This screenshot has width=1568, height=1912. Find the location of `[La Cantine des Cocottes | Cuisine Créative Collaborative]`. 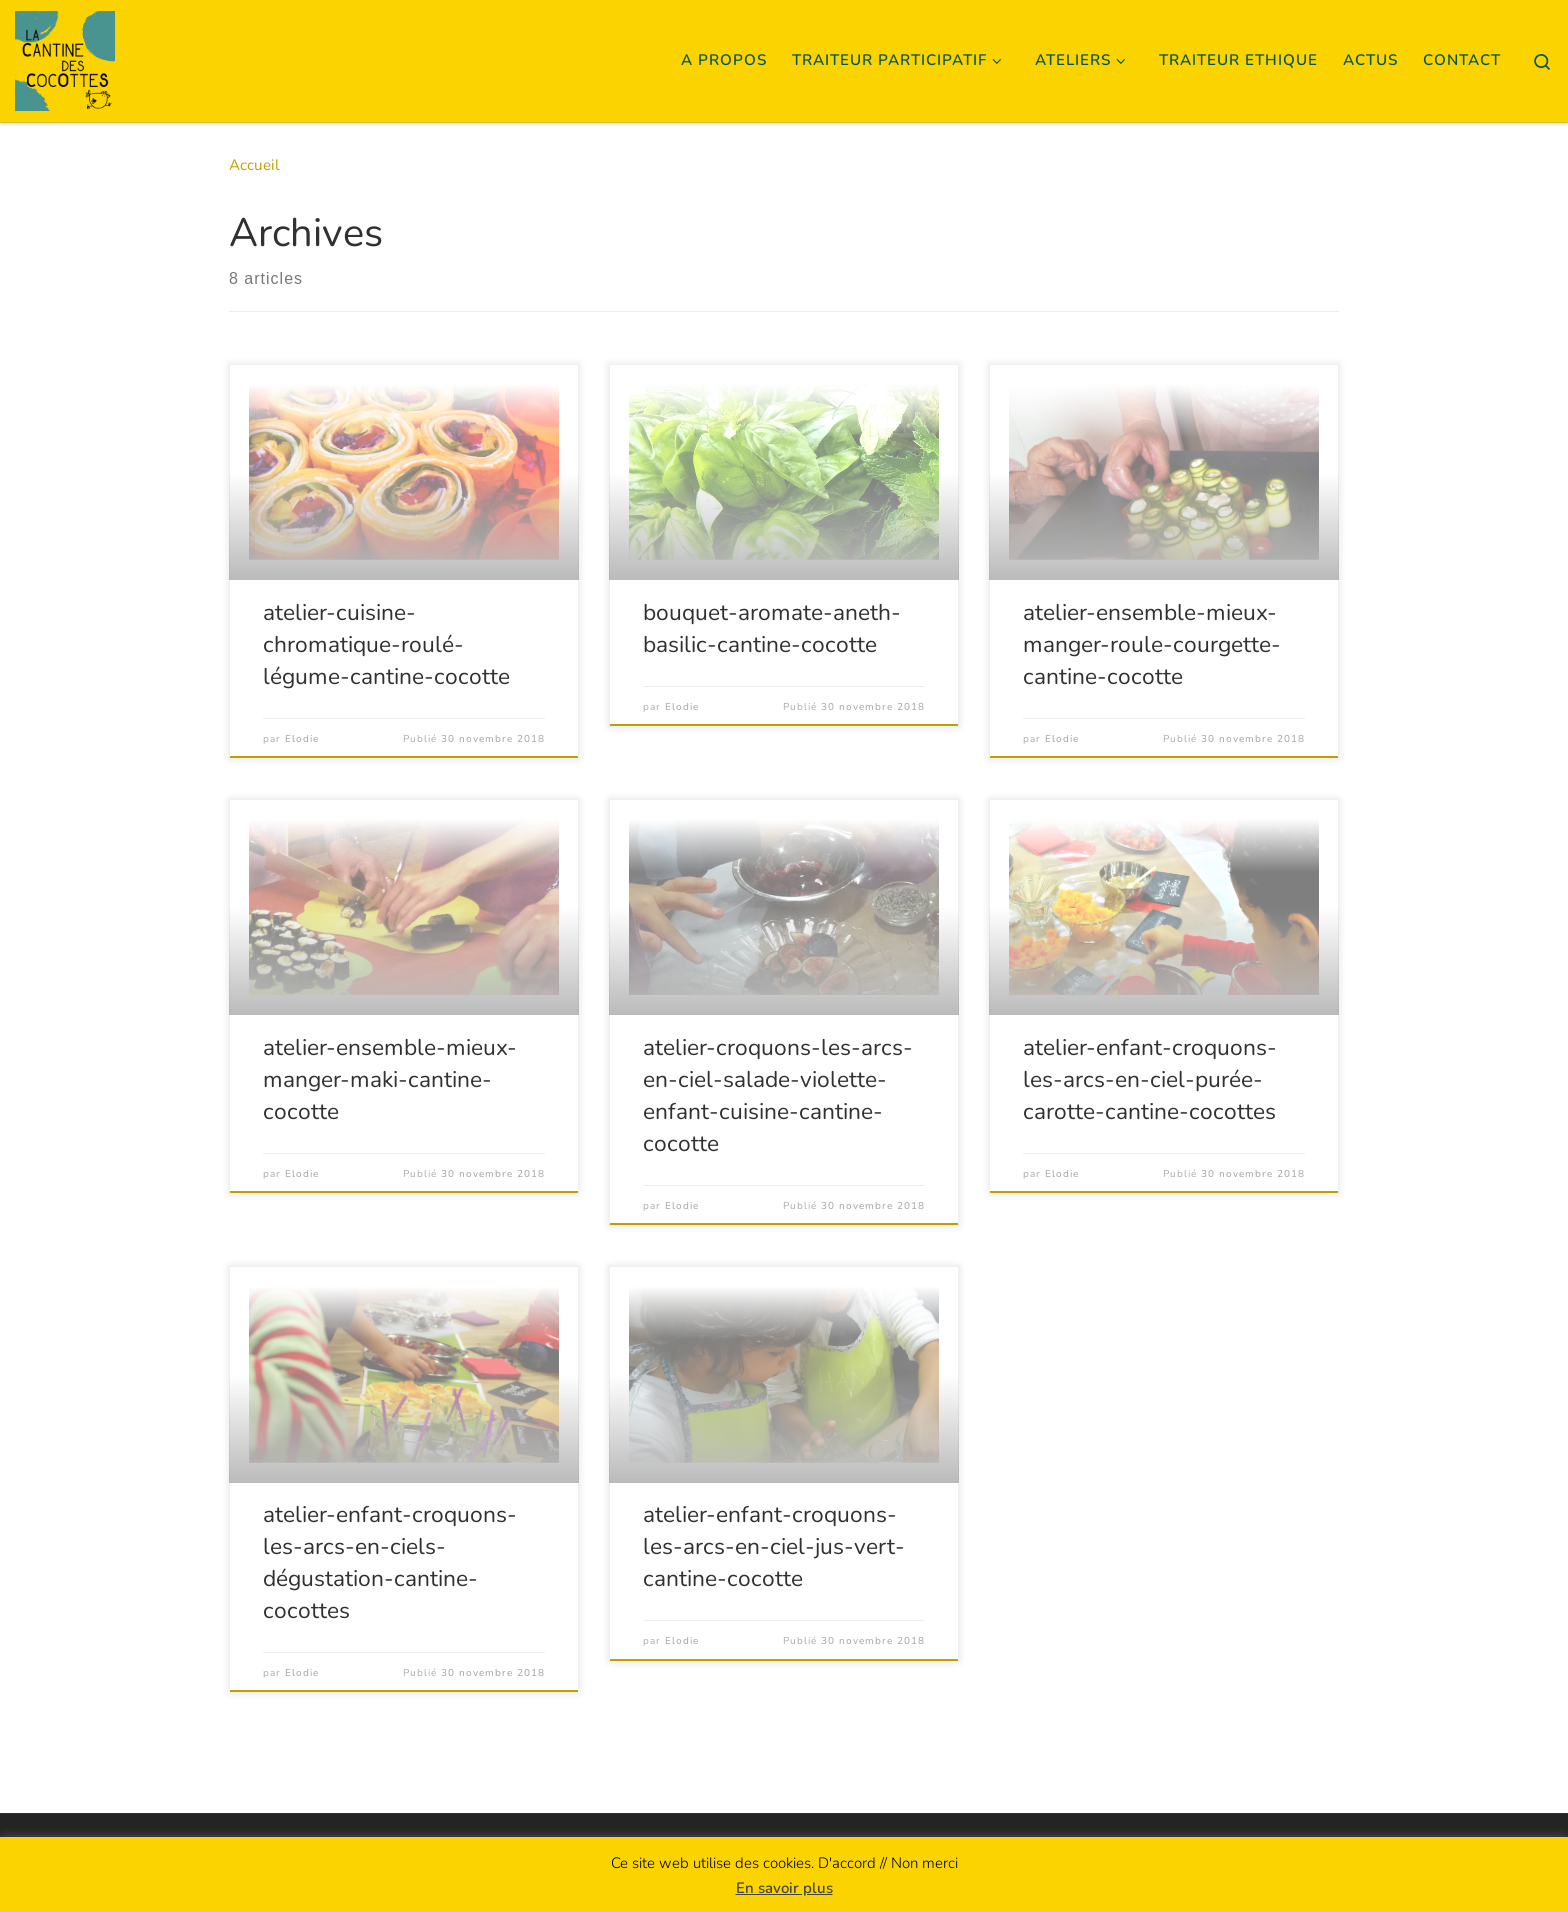

[La Cantine des Cocottes | Cuisine Créative Collaborative] is located at coordinates (65, 57).